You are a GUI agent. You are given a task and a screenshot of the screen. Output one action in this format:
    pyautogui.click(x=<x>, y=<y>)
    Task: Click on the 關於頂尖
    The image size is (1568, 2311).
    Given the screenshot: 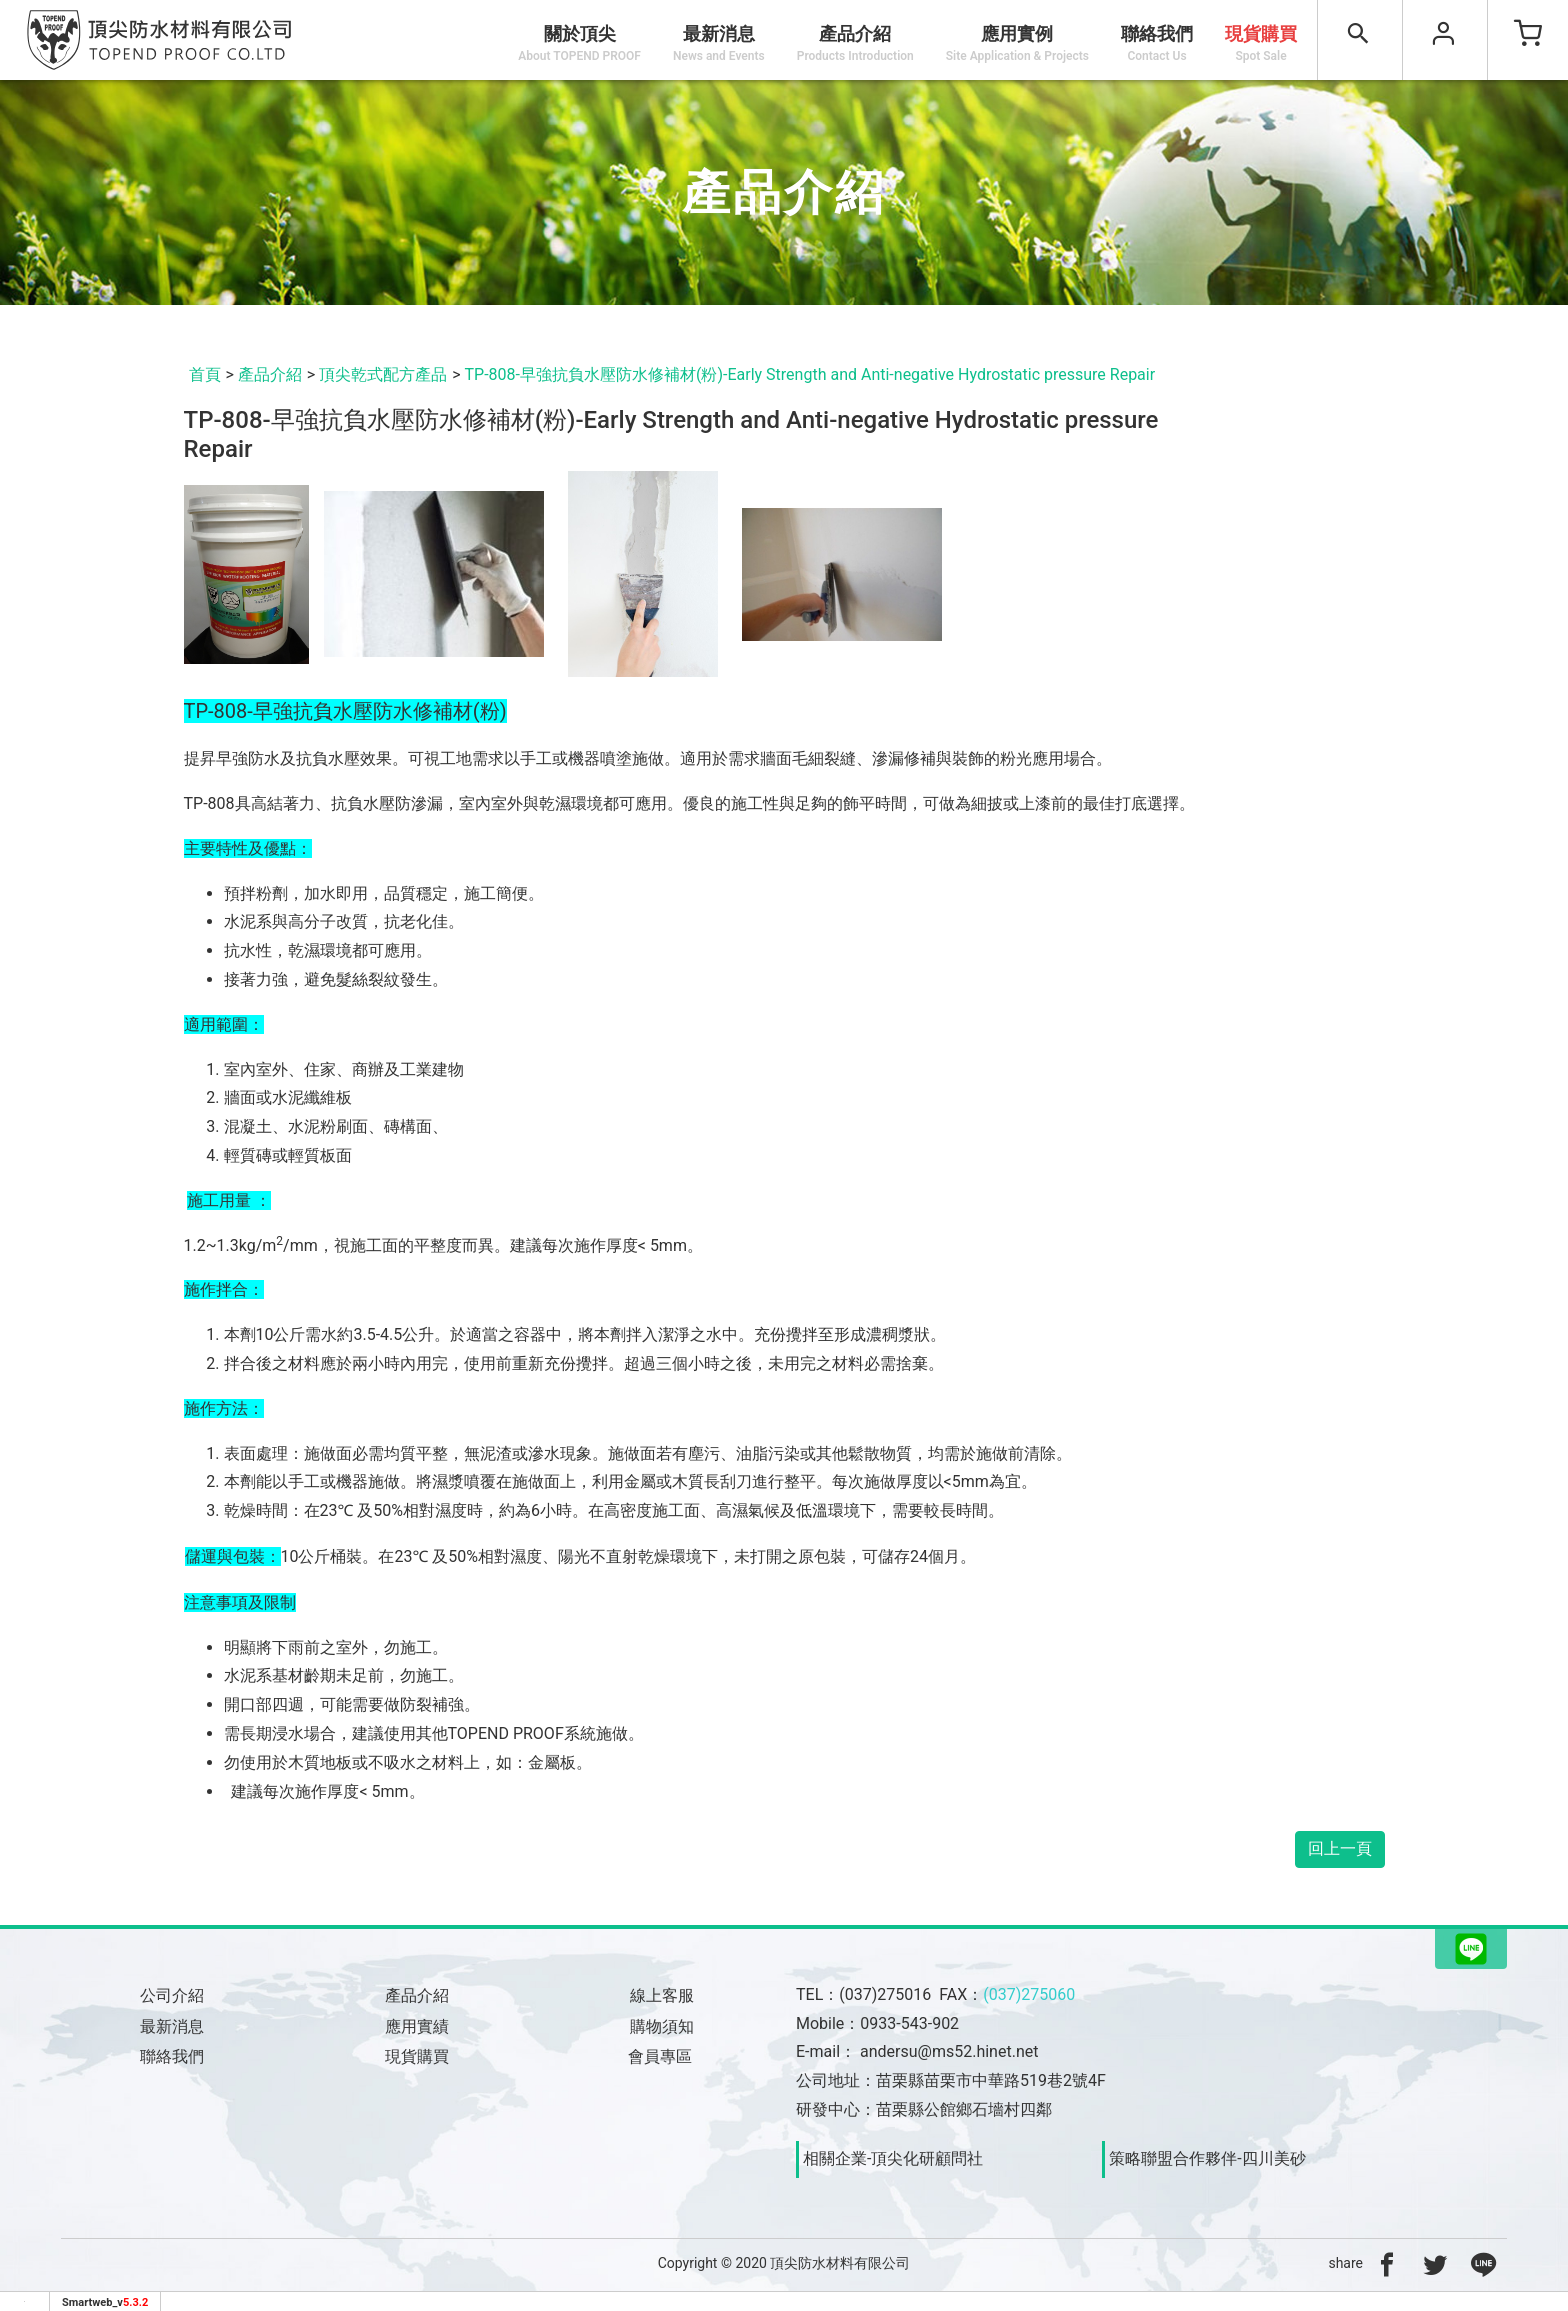 What is the action you would take?
    pyautogui.click(x=579, y=43)
    